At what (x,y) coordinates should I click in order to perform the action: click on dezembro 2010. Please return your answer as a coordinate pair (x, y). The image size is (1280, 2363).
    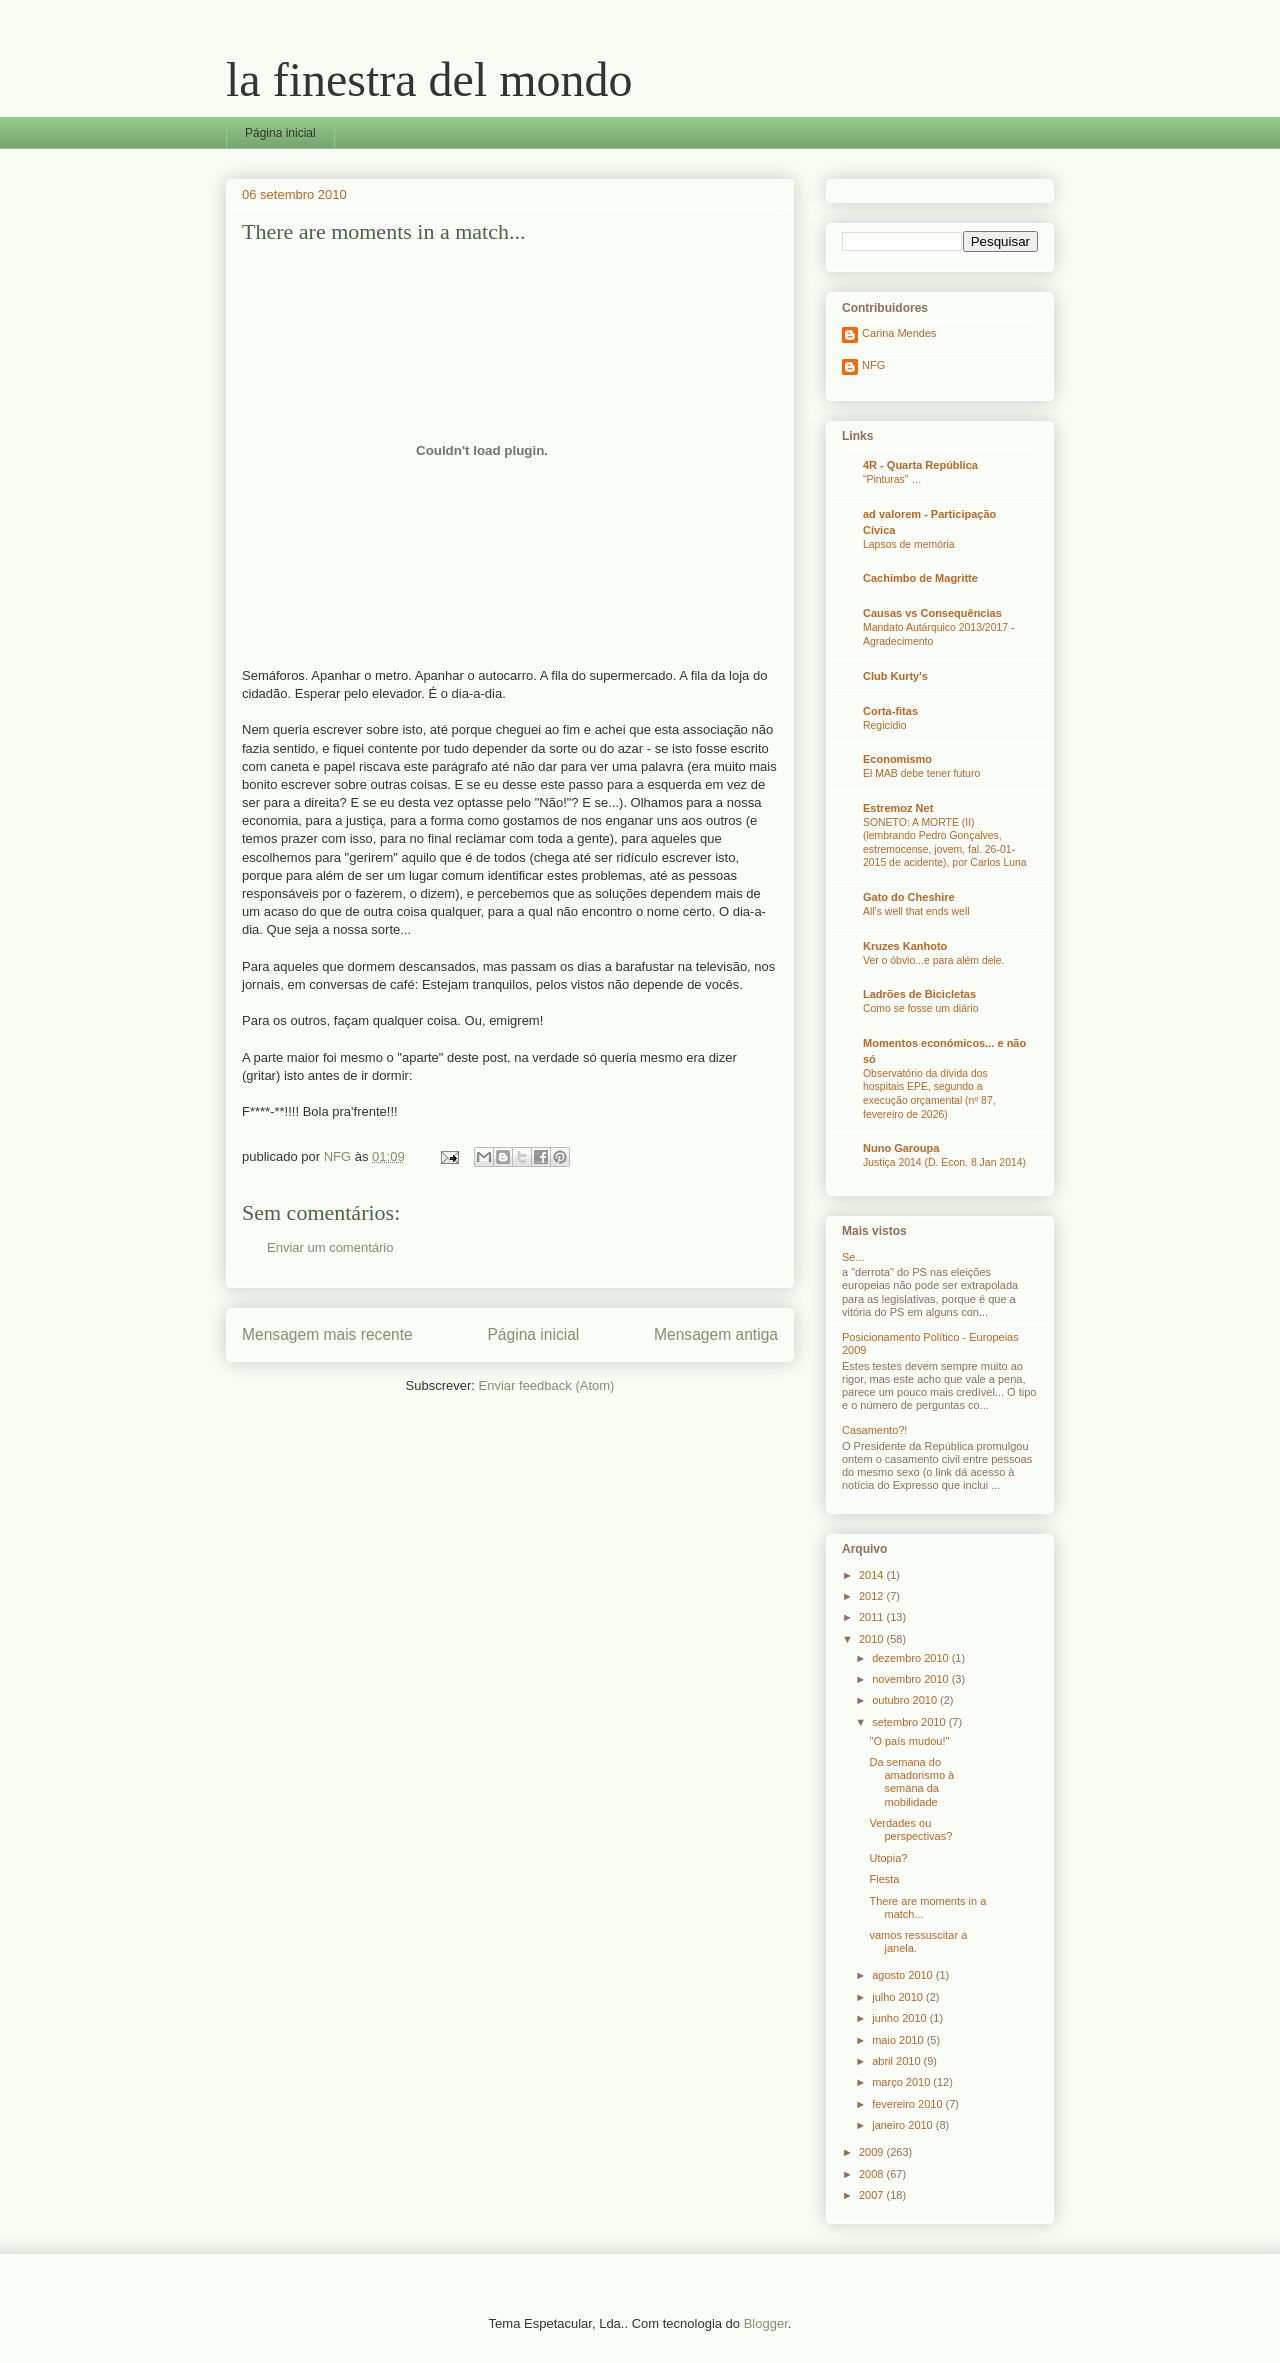
    Looking at the image, I should click on (912, 1658).